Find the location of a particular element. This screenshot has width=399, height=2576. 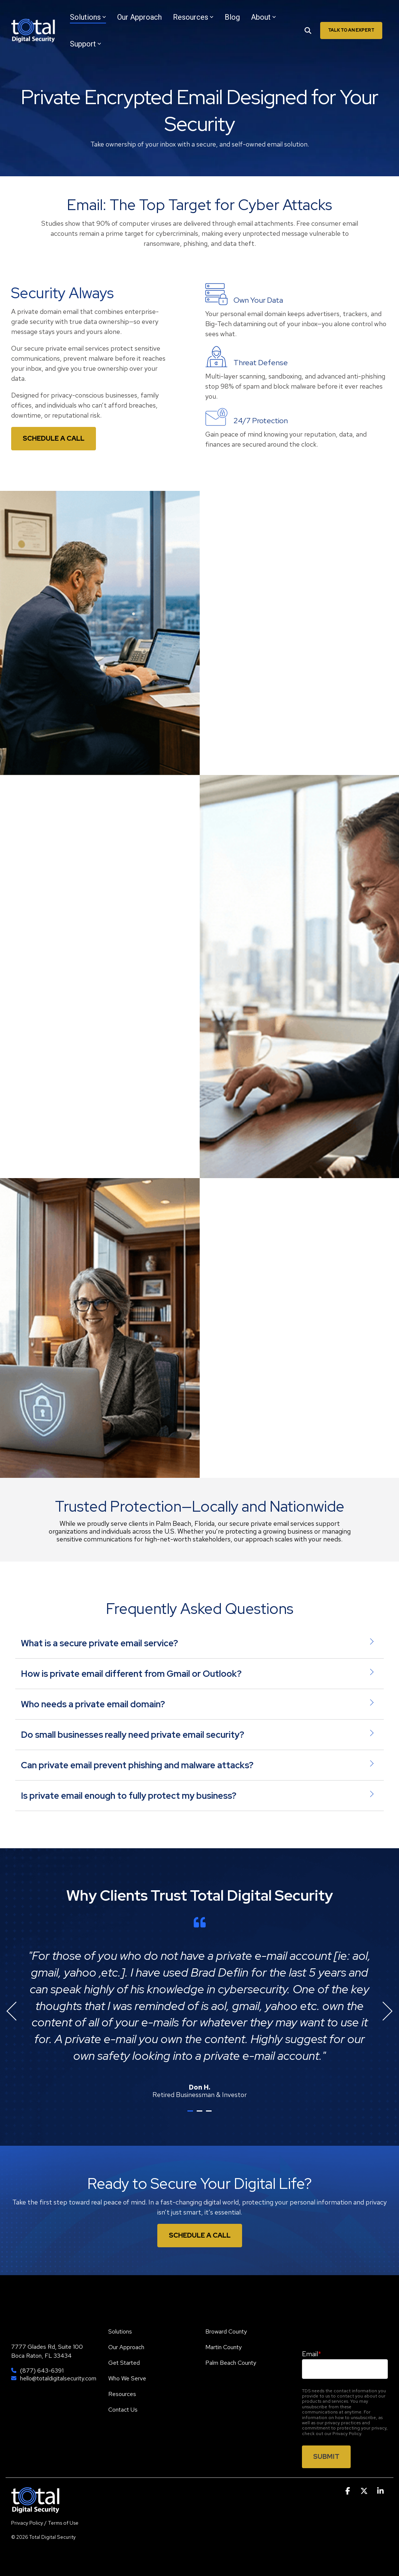

hello@totaldigitalsecurity.com is located at coordinates (58, 2378).